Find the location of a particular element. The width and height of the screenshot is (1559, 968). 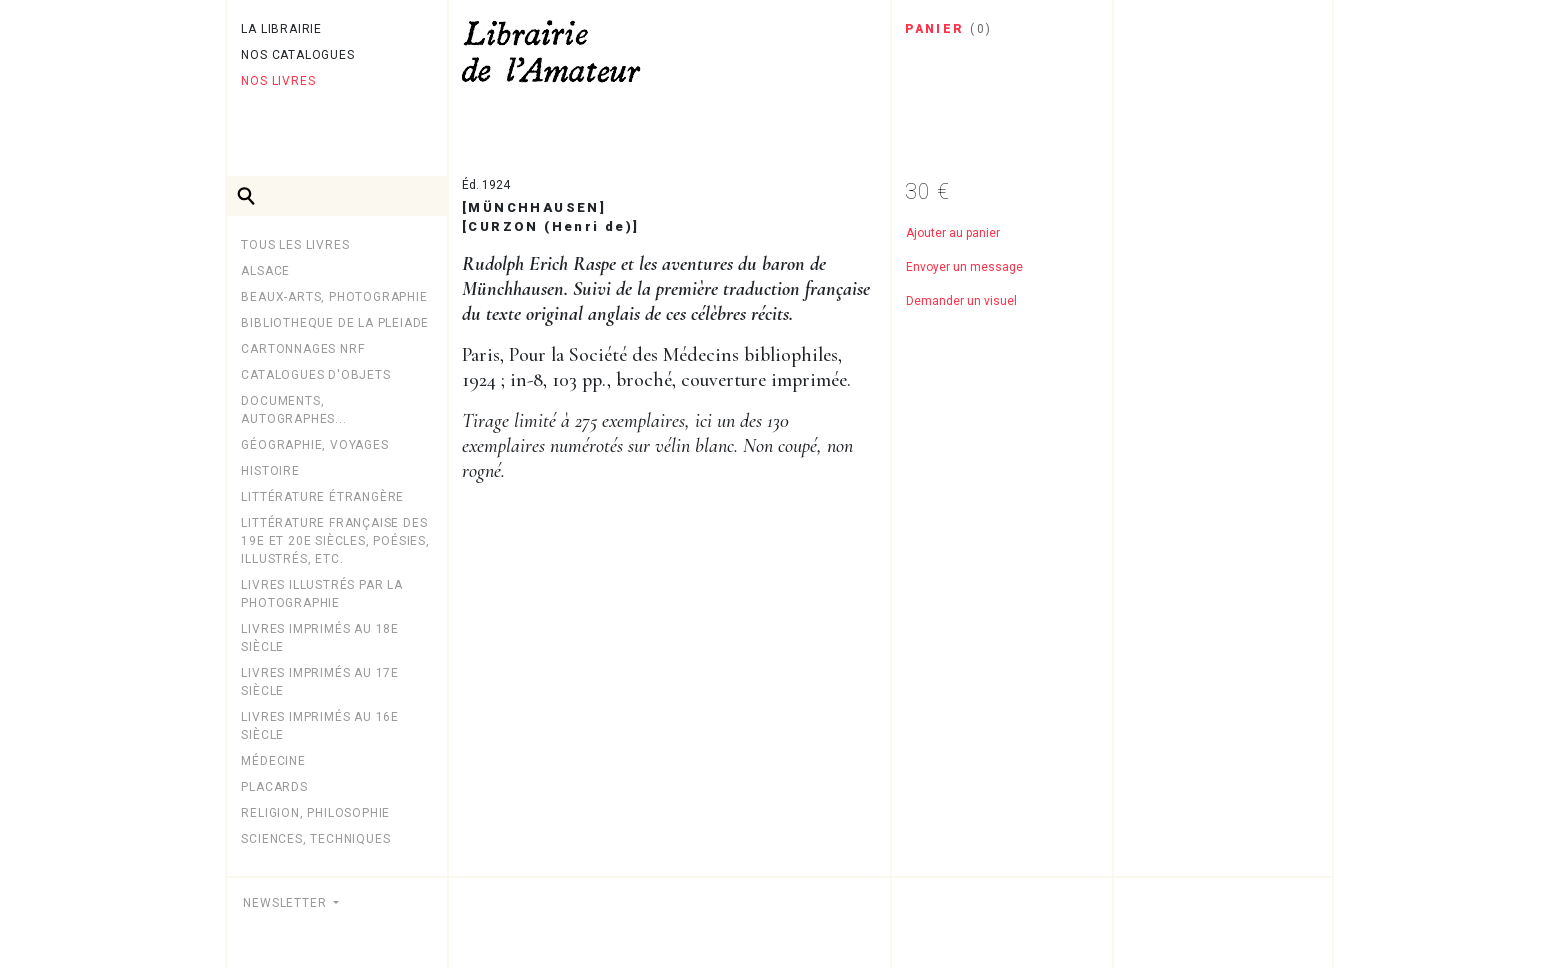

LIVRES ILLUSTRÉS PAR LA PHOTOGRAPHIE is located at coordinates (321, 594).